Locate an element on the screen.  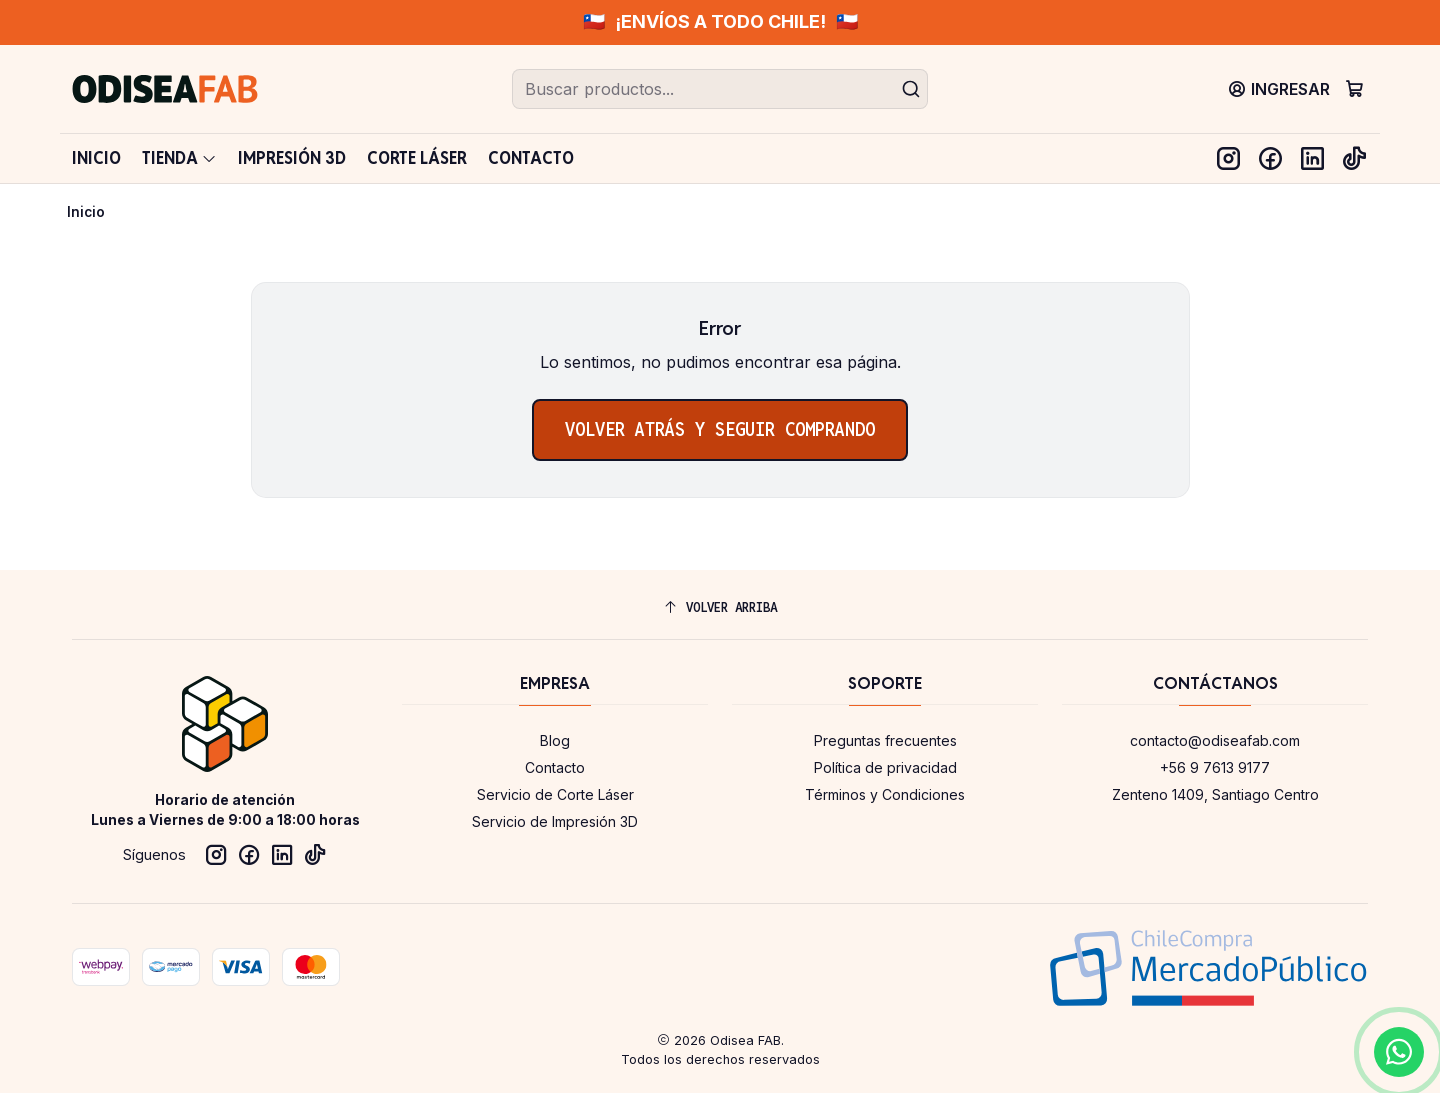
+56 9 7613 9177 [Llámanos] is located at coordinates (1215, 767).